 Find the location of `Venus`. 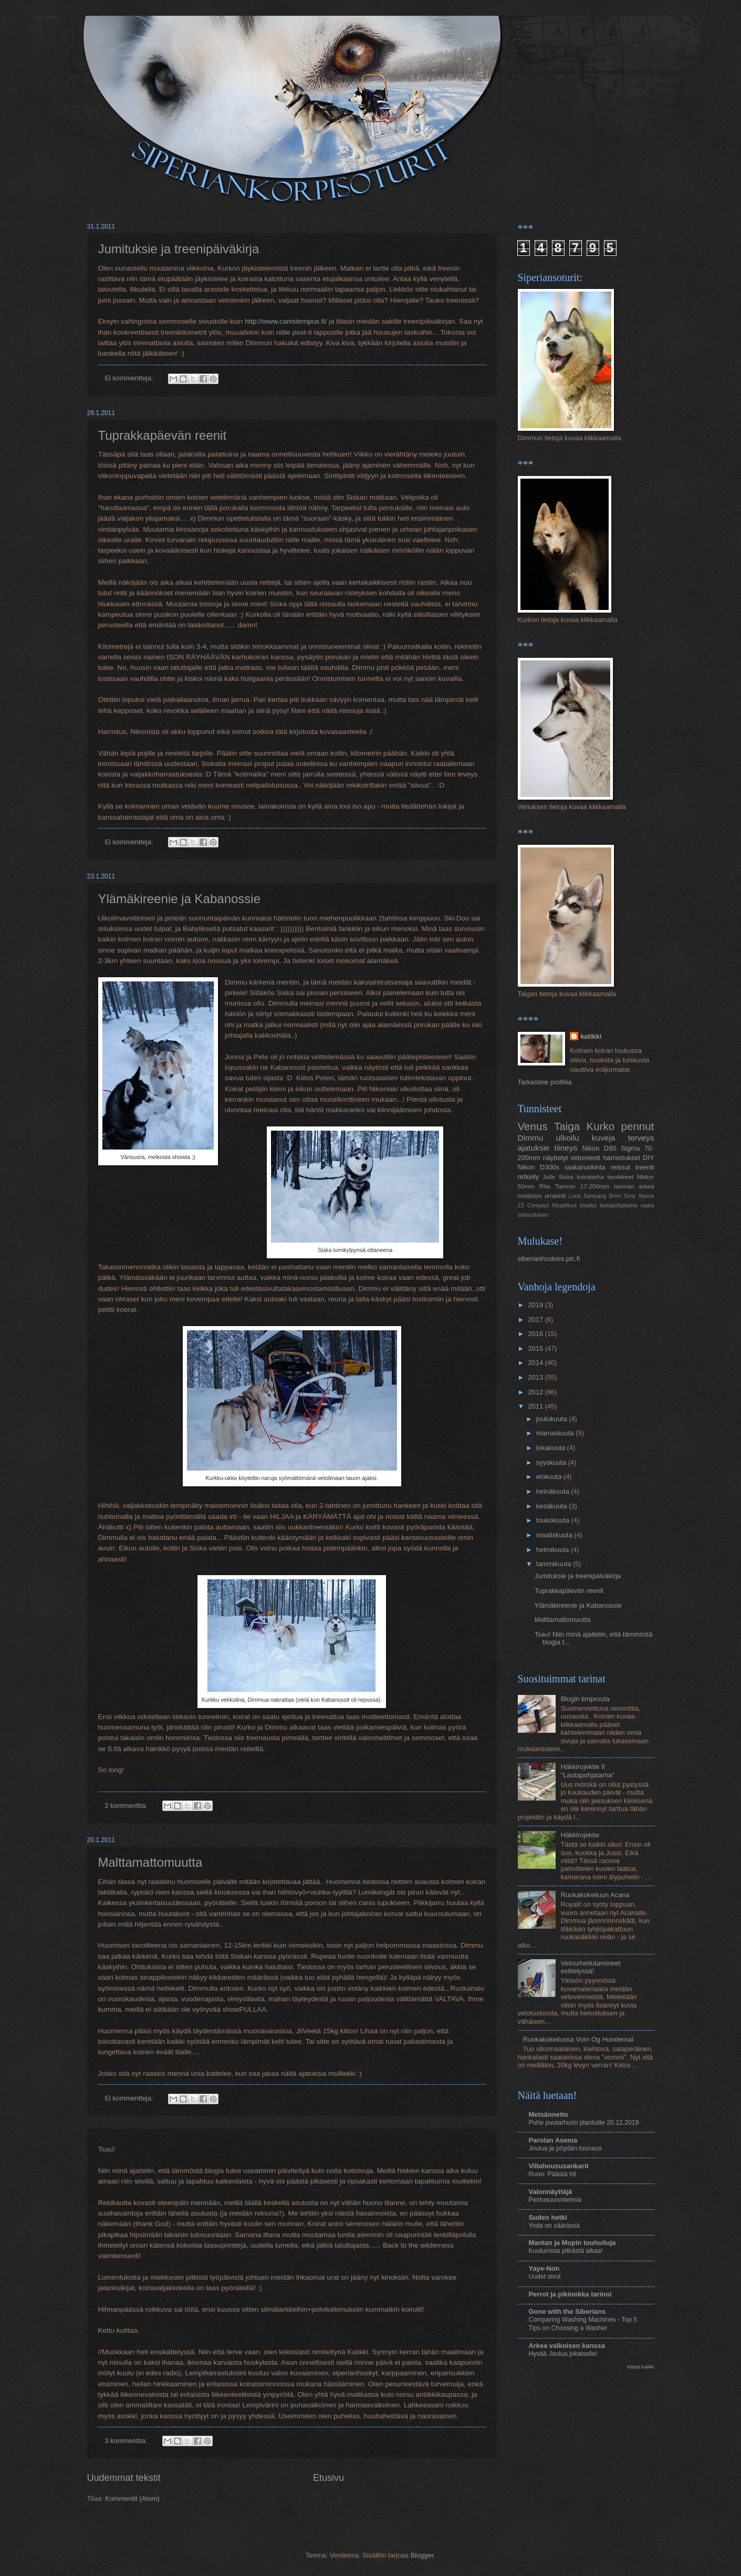

Venus is located at coordinates (533, 1126).